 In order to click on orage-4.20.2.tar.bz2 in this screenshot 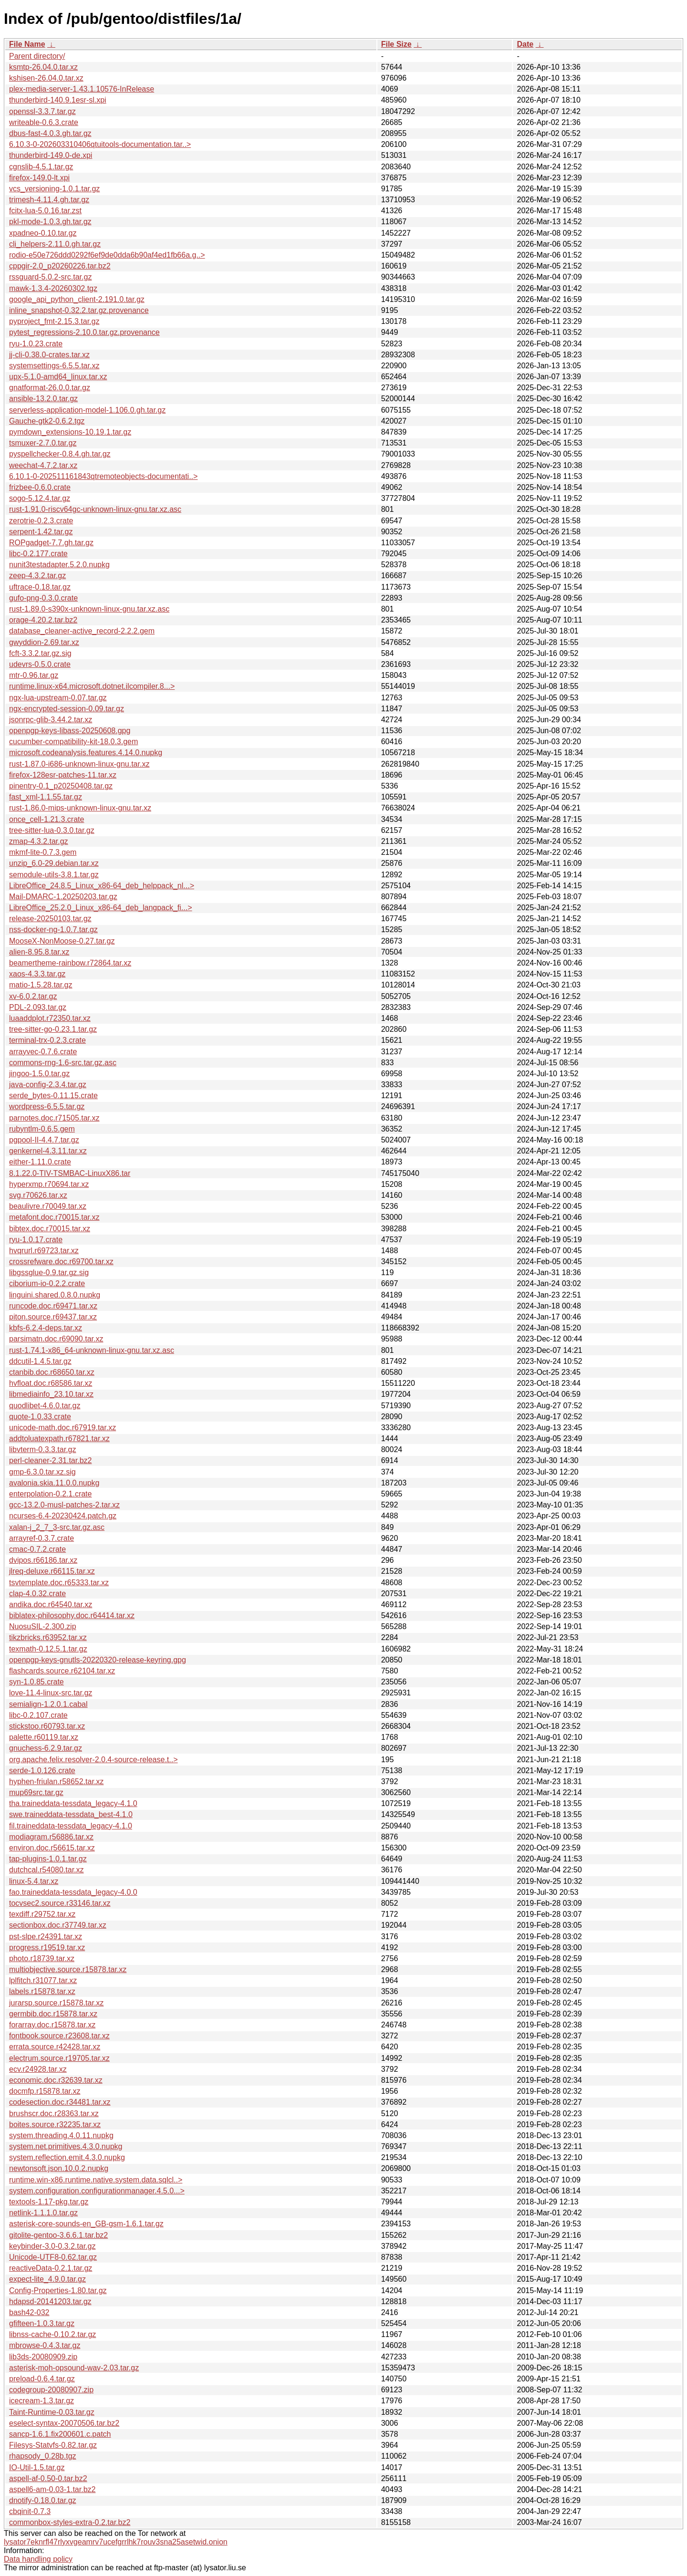, I will do `click(43, 620)`.